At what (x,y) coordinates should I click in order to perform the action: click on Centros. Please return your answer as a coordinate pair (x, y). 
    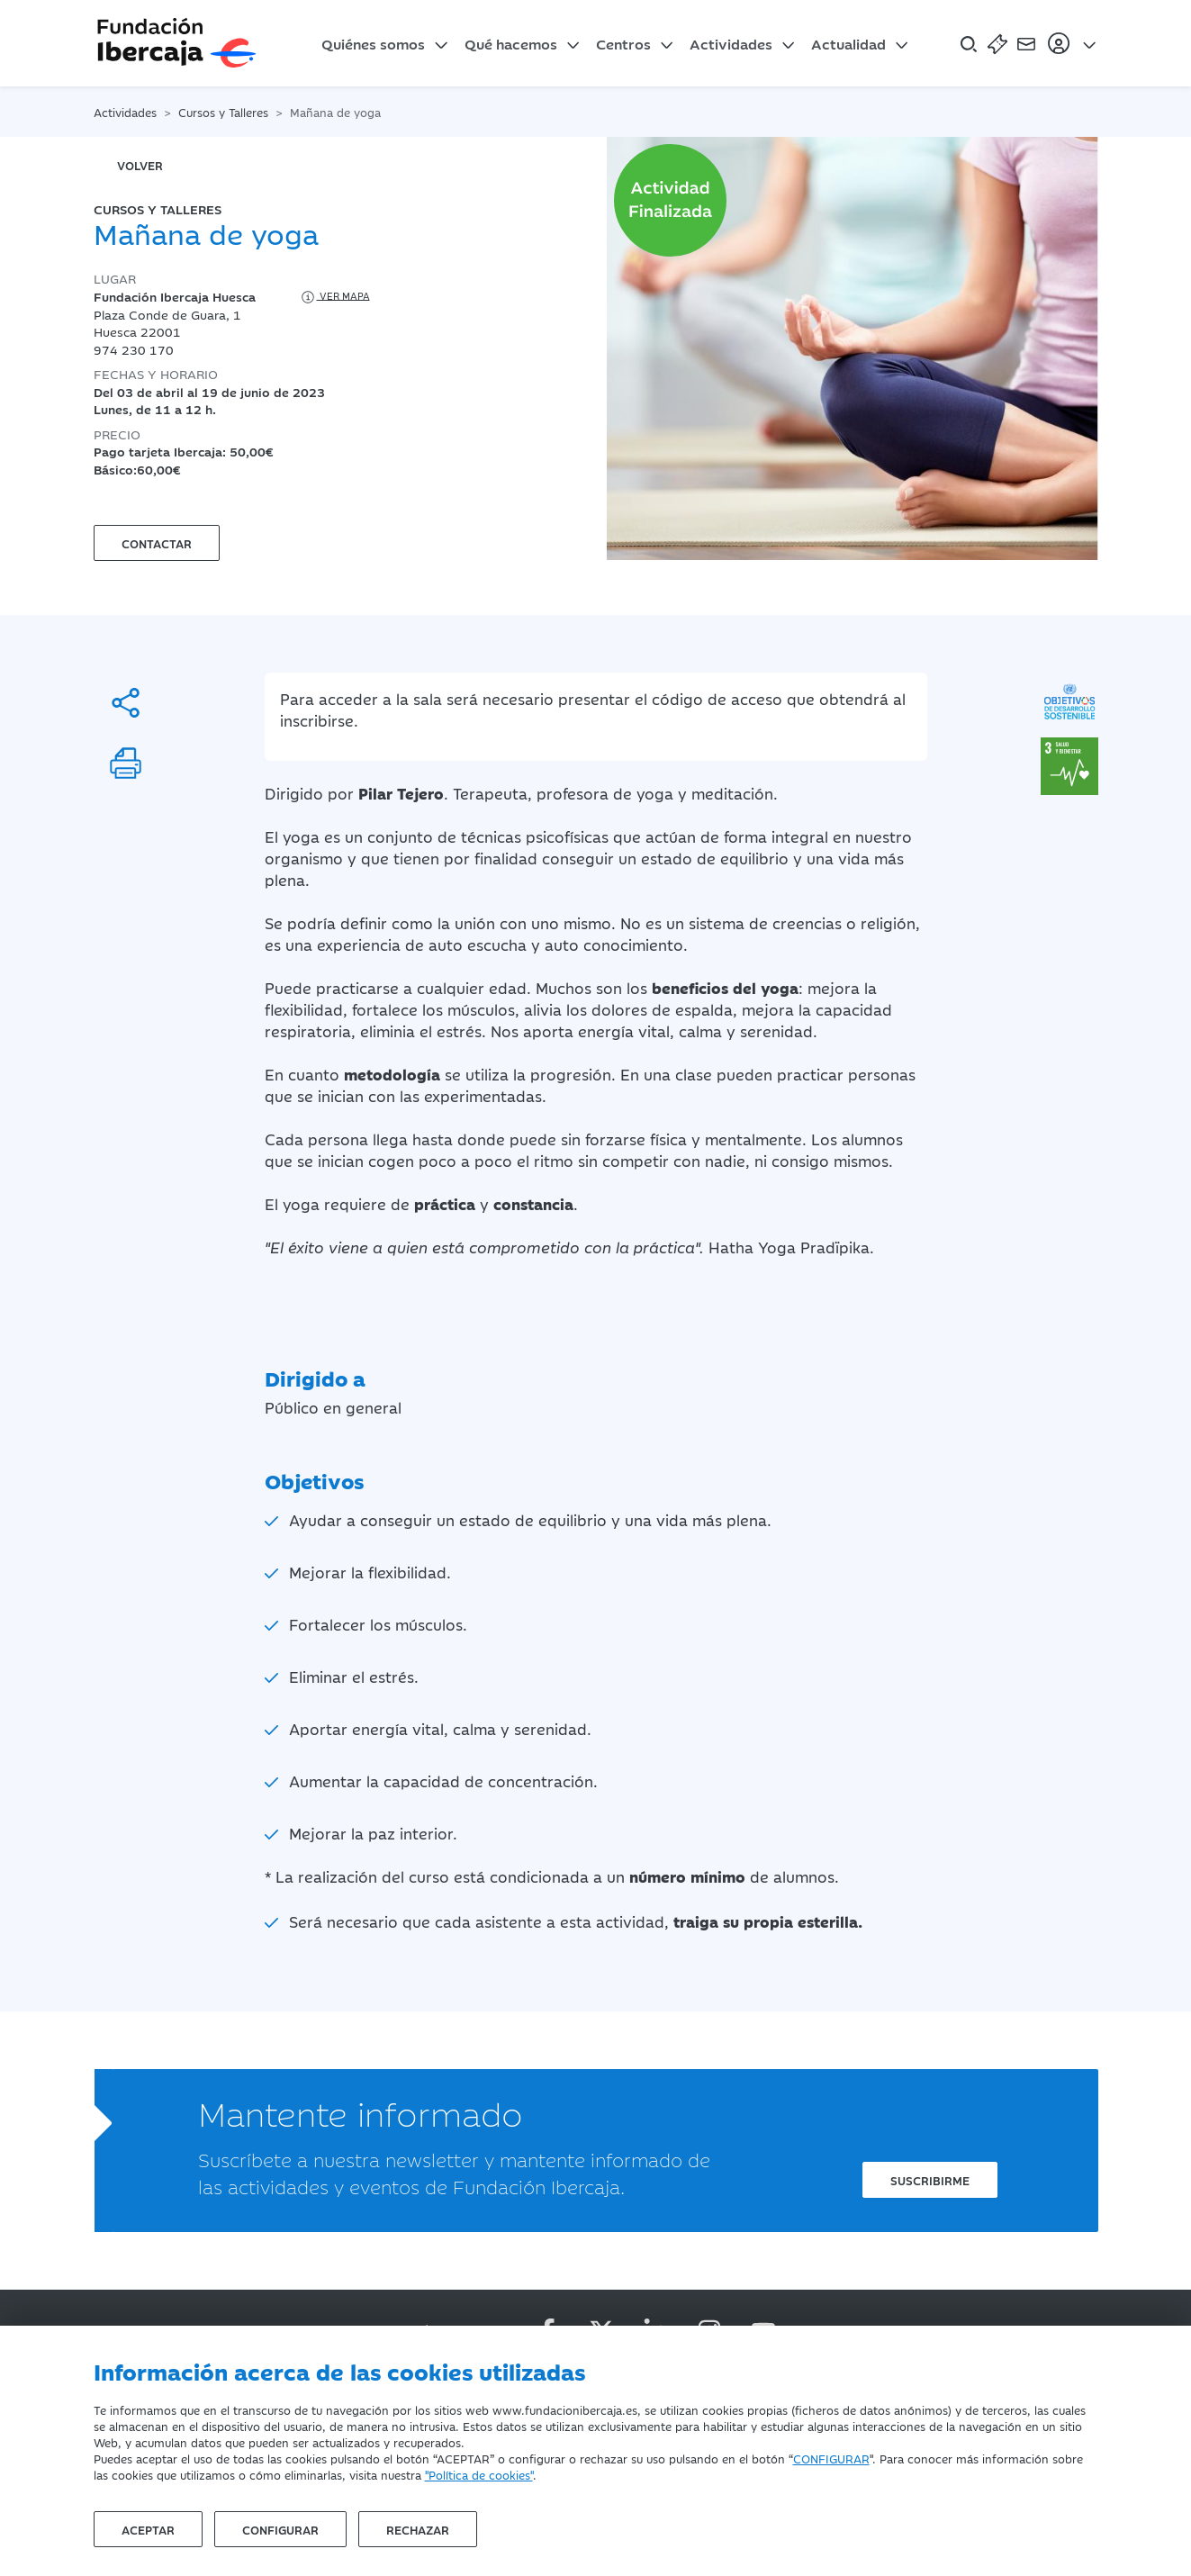
    Looking at the image, I should click on (623, 43).